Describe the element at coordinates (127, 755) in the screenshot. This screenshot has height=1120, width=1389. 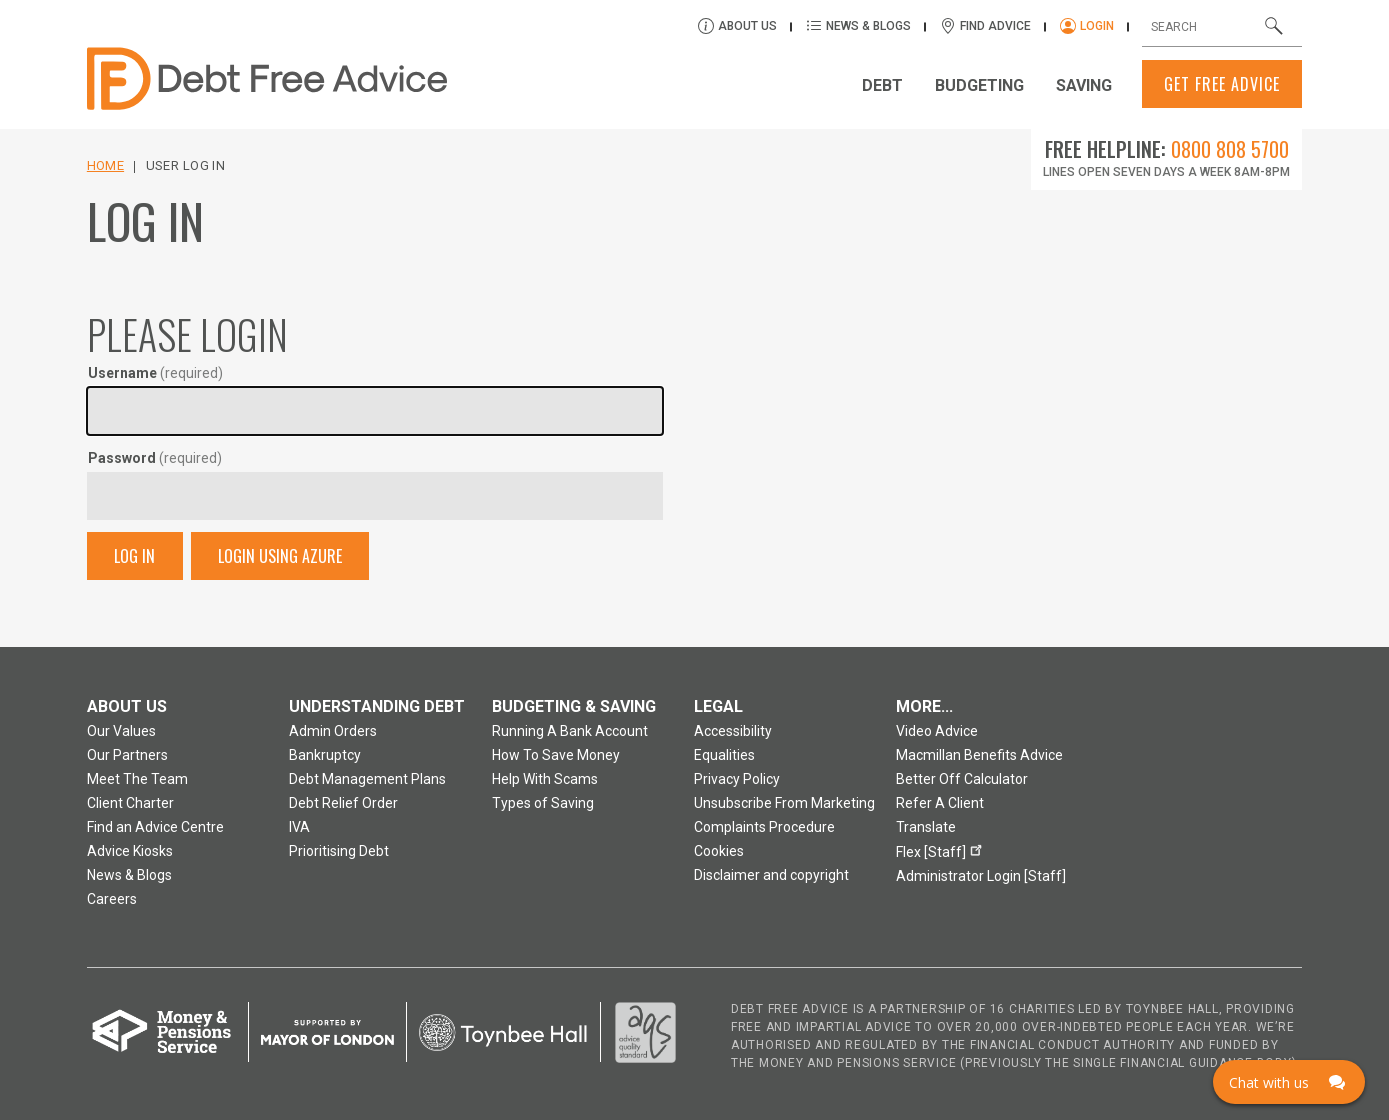
I see `Our Partners` at that location.